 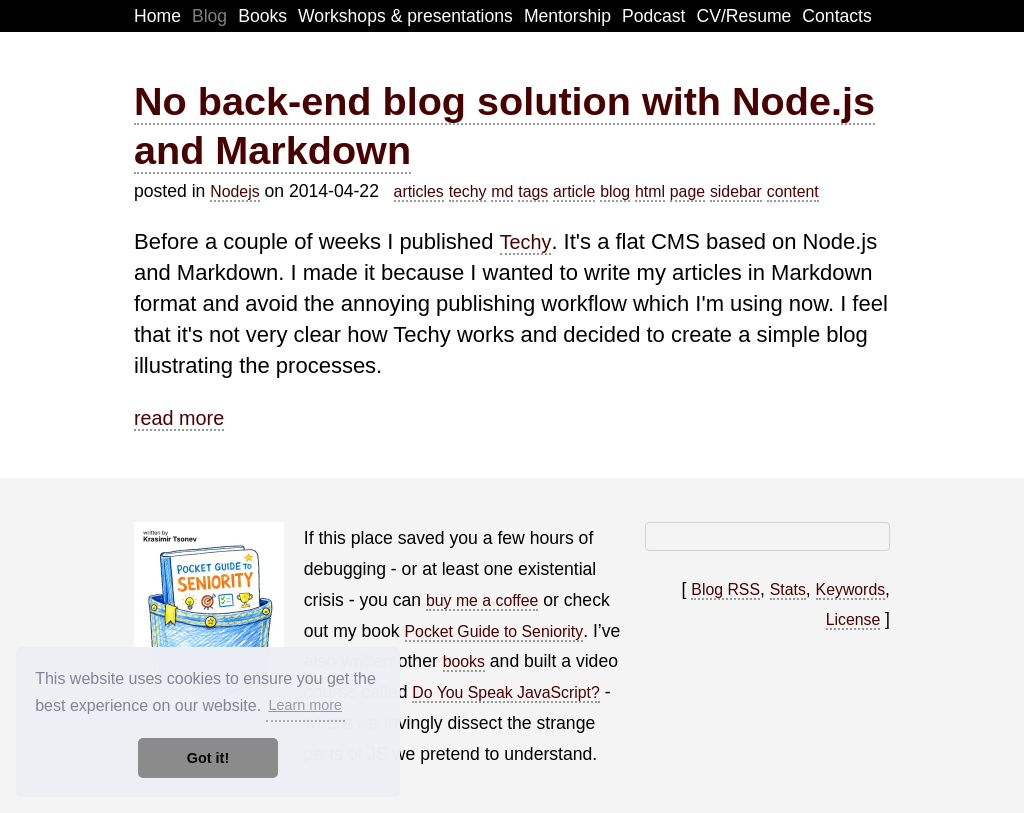 I want to click on Books, so click(x=262, y=16).